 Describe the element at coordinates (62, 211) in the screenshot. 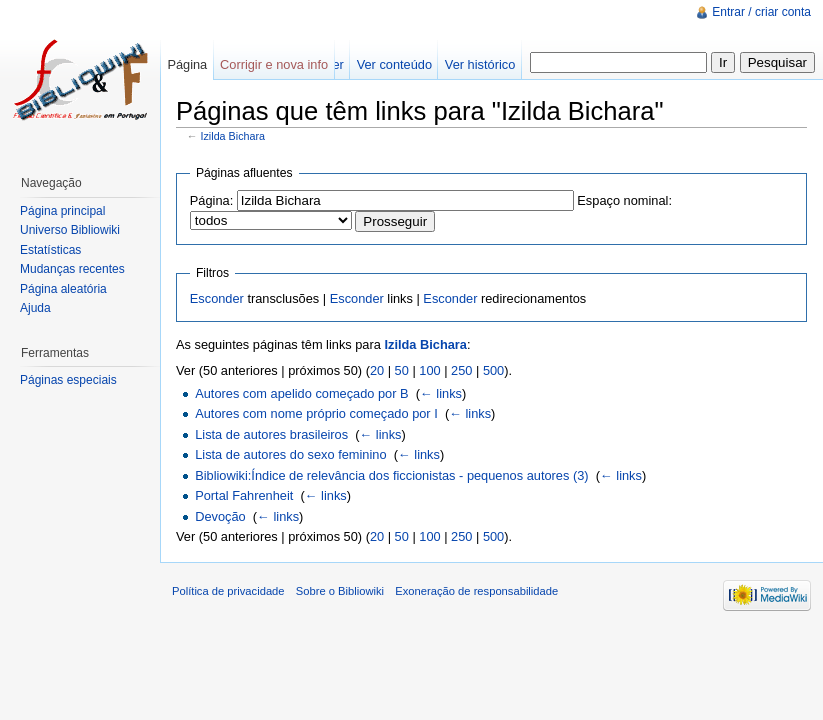

I see `Página principal` at that location.